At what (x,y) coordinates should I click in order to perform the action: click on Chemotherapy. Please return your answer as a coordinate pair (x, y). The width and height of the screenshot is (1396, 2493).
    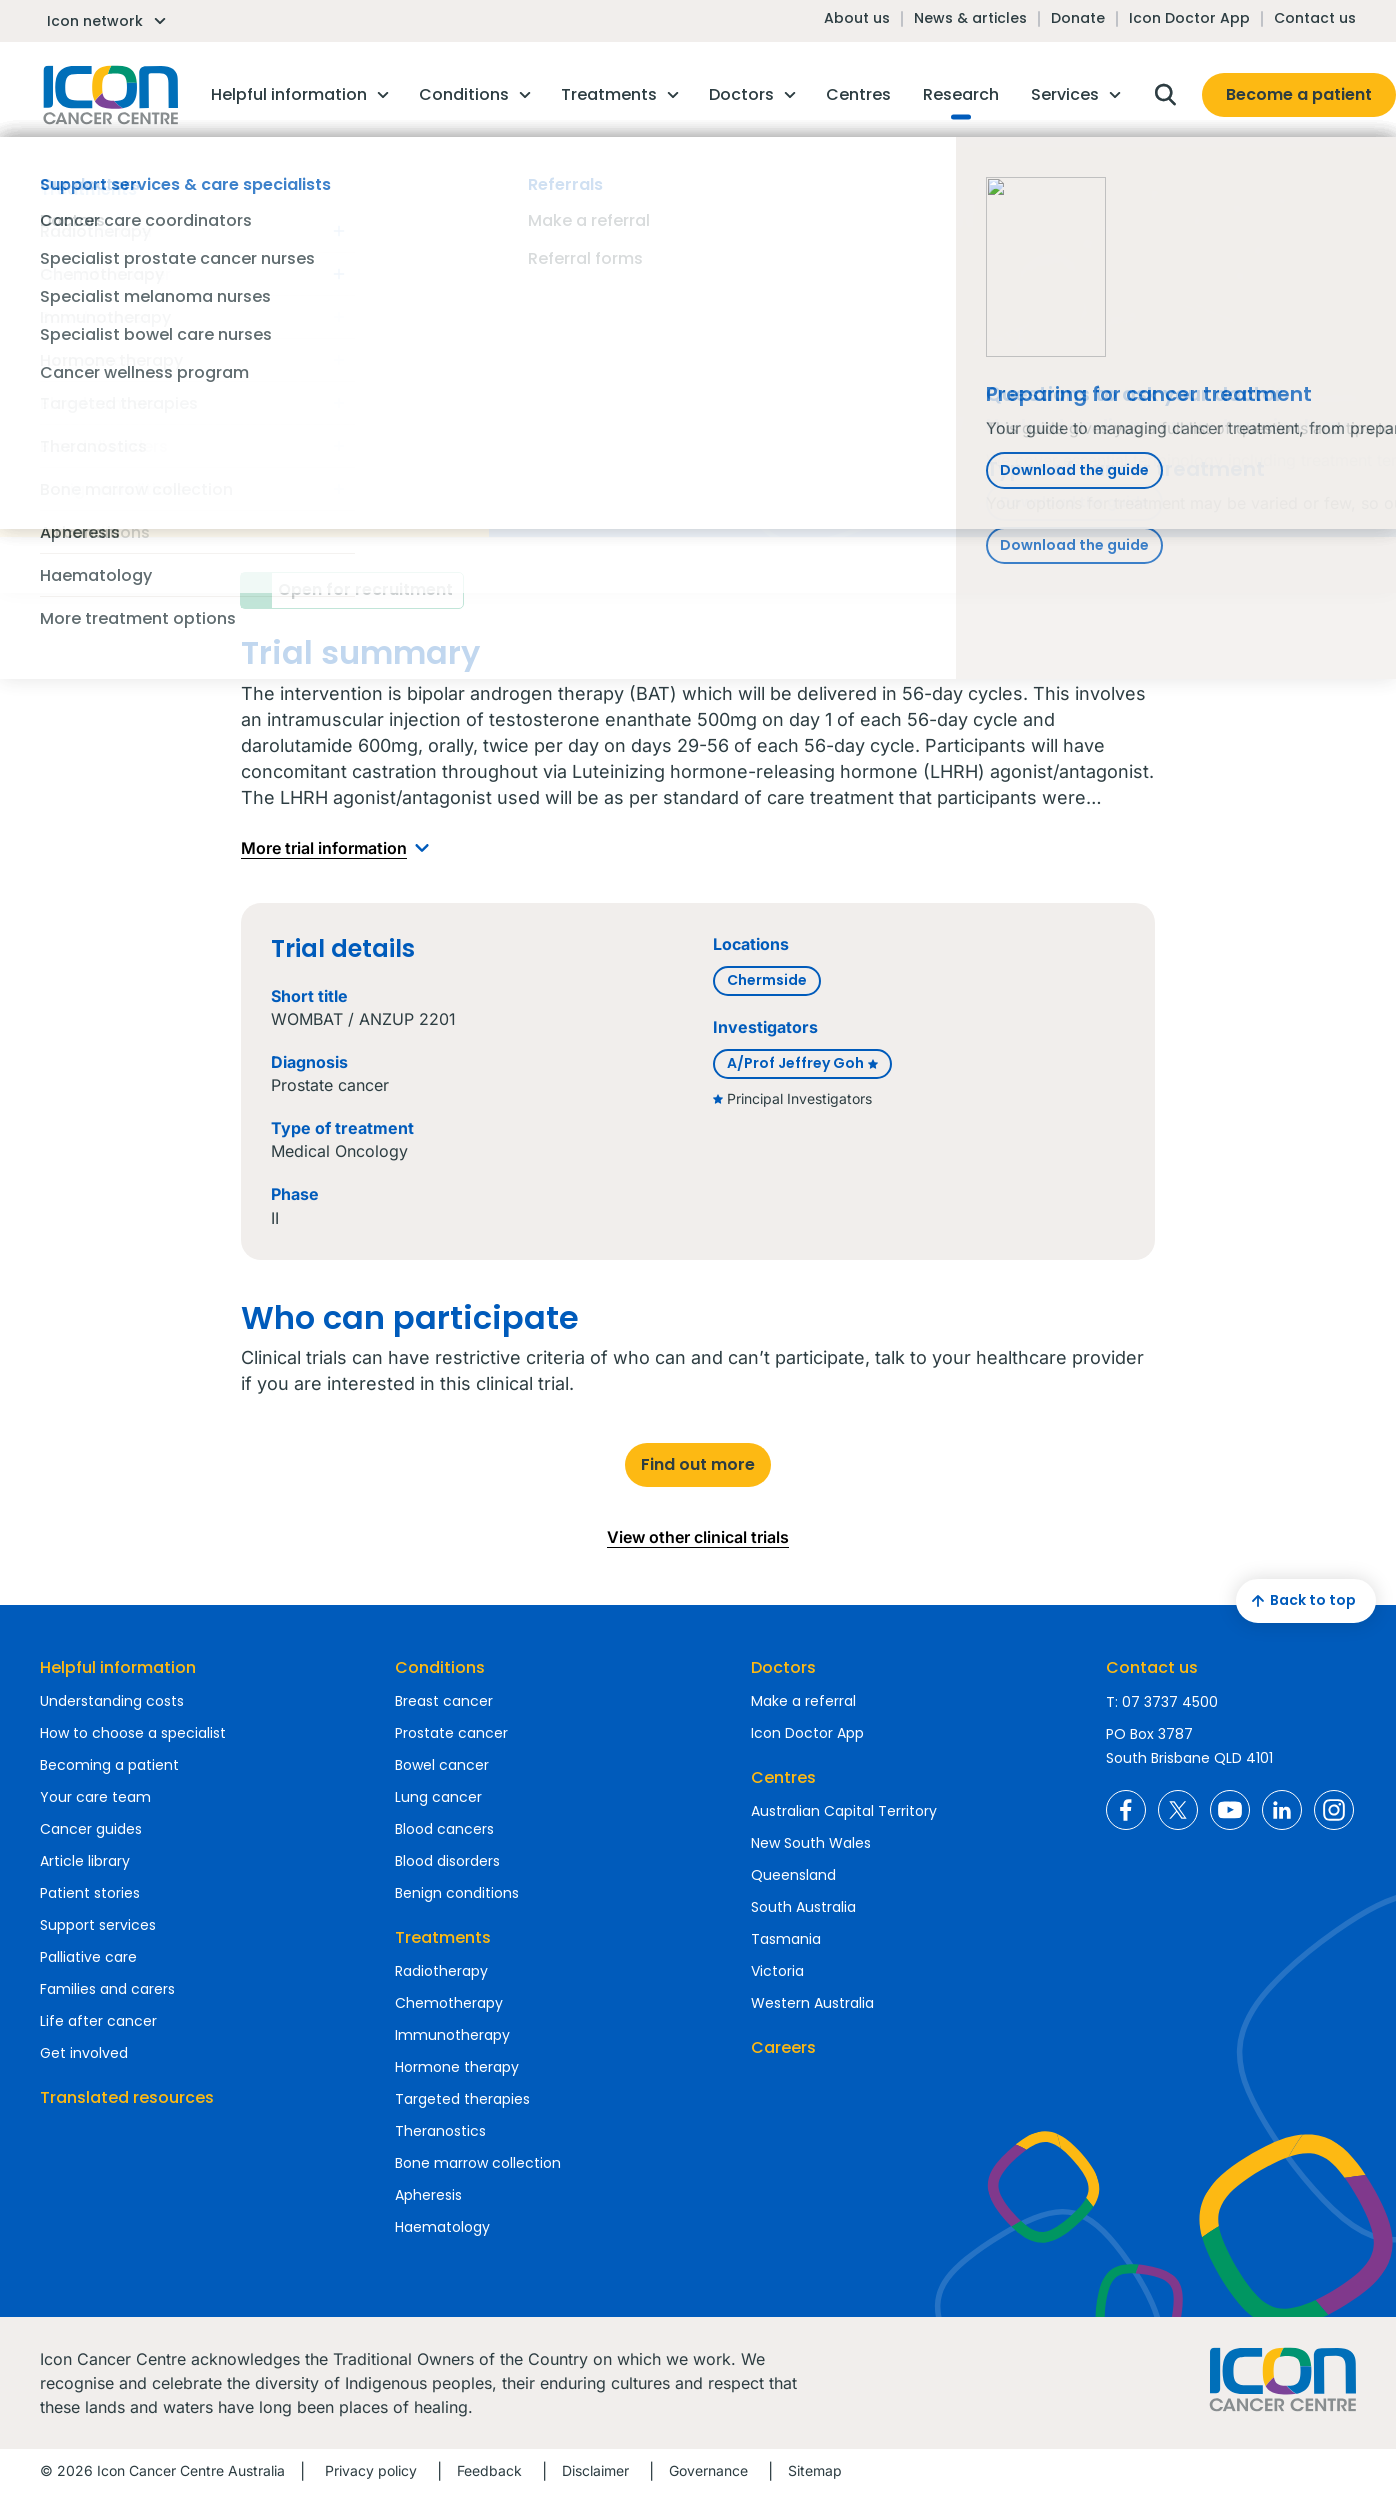
    Looking at the image, I should click on (449, 2003).